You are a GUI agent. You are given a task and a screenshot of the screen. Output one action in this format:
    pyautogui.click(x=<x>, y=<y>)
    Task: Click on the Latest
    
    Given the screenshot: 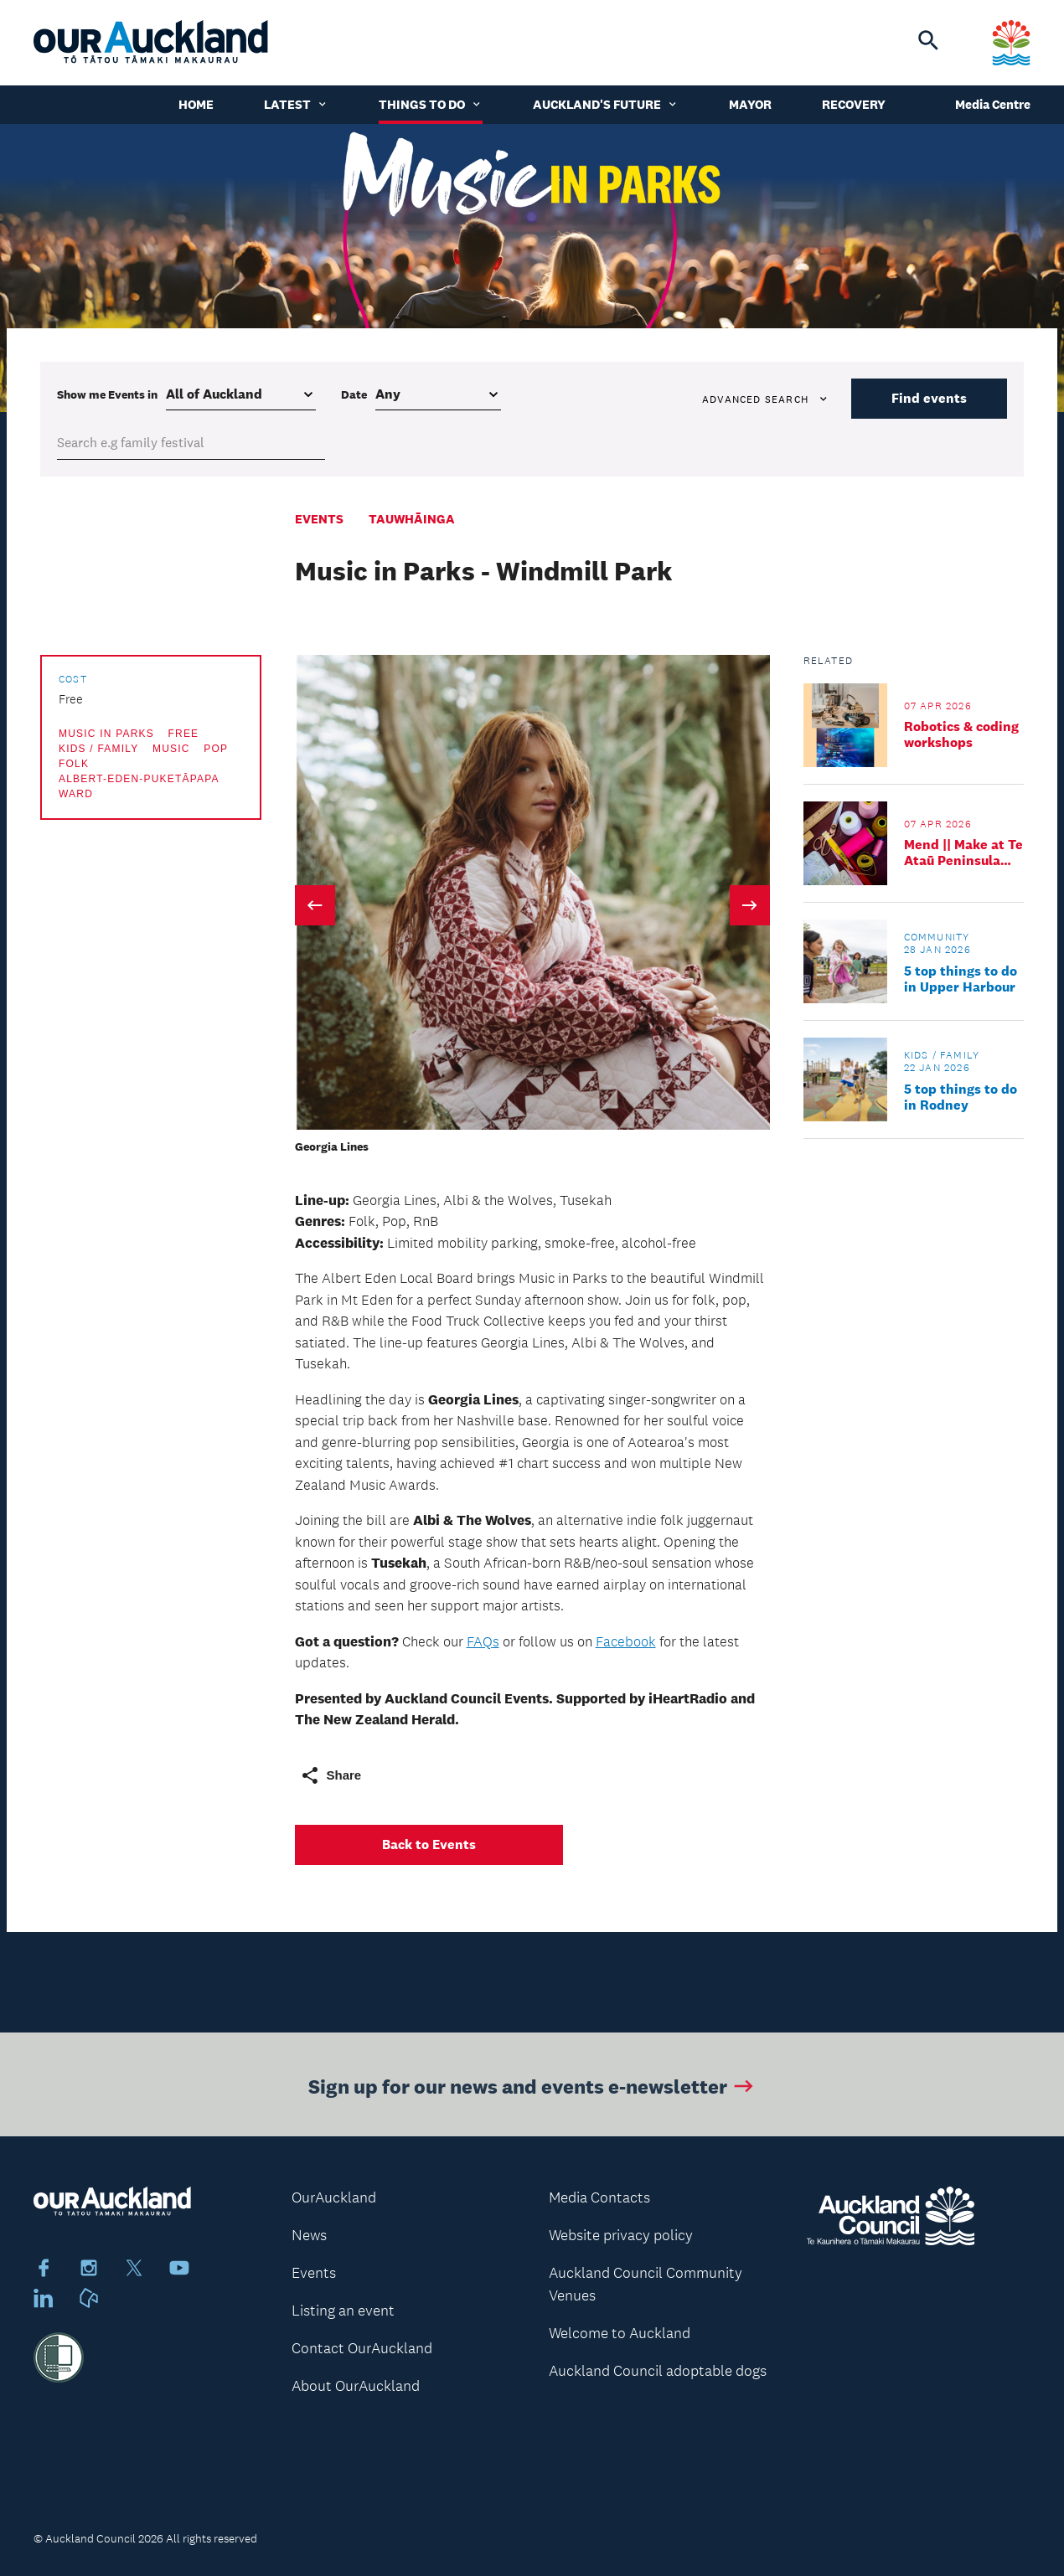 What is the action you would take?
    pyautogui.click(x=296, y=104)
    